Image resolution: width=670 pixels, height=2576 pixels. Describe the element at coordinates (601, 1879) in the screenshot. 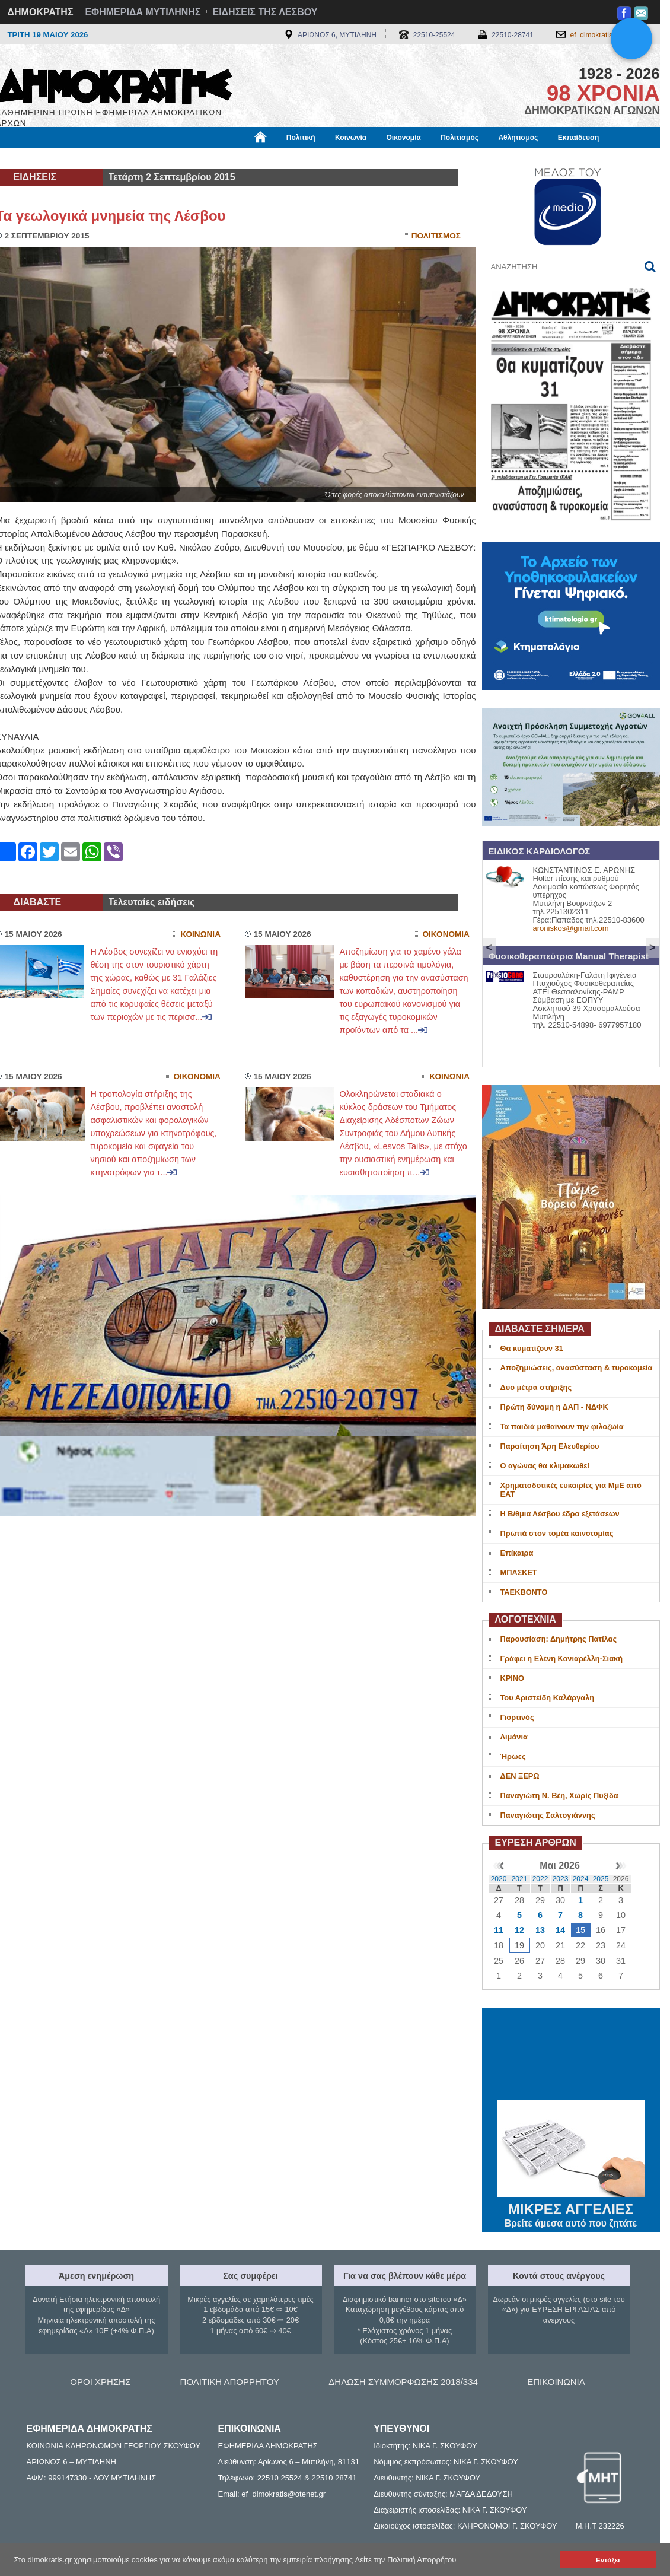

I see `2025` at that location.